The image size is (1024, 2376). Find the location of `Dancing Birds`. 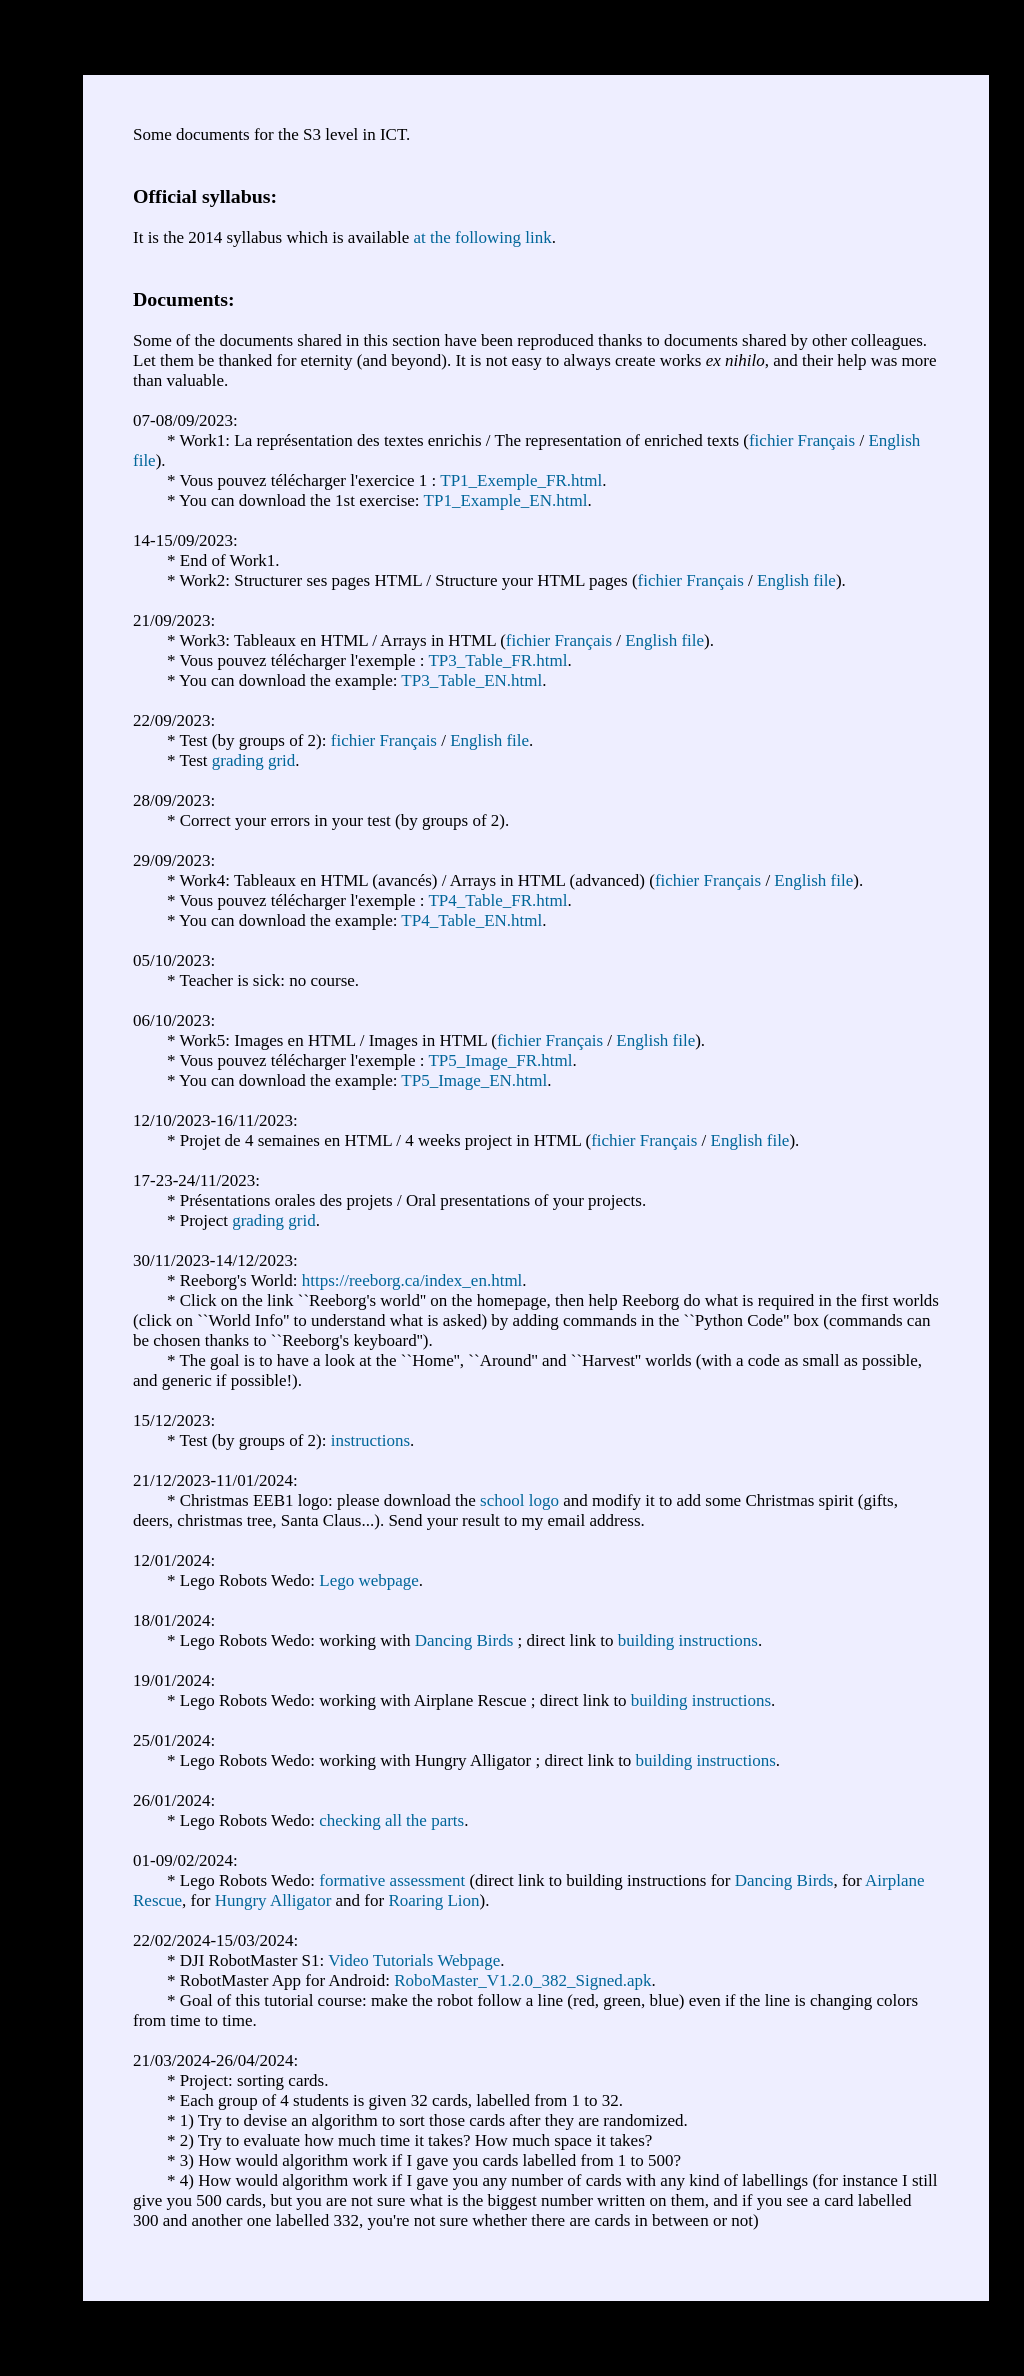

Dancing Birds is located at coordinates (464, 1640).